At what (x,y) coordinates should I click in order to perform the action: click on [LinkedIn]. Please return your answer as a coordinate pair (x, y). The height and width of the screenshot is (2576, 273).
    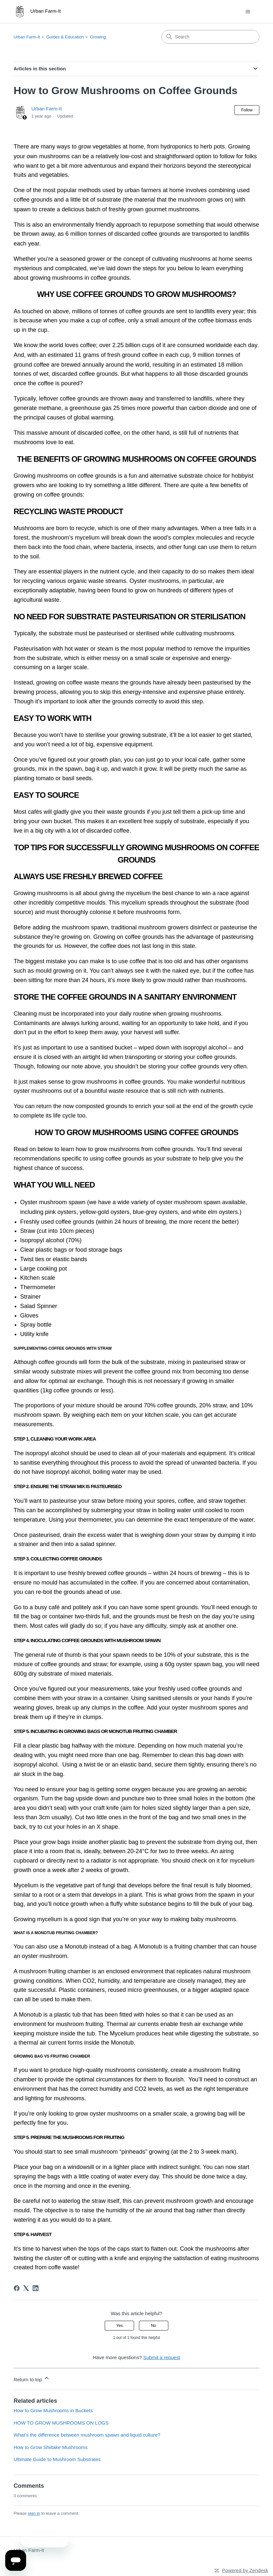
    Looking at the image, I should click on (35, 2288).